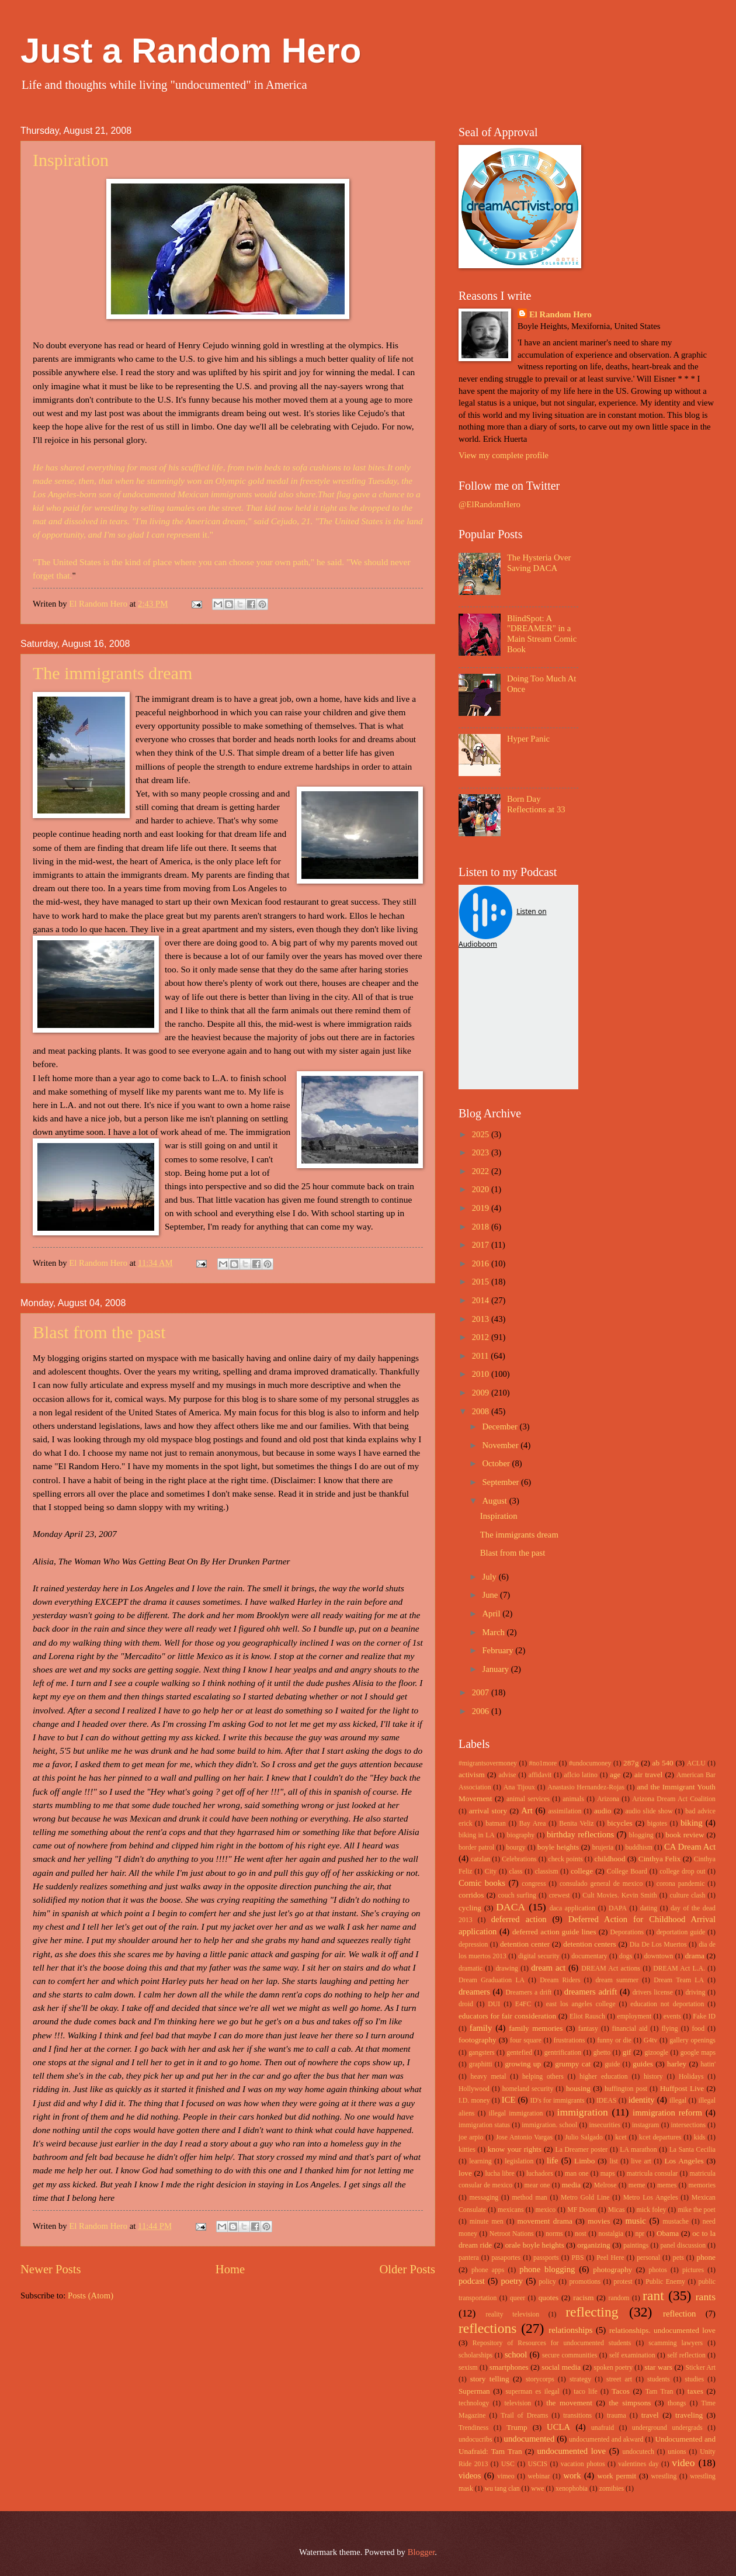 This screenshot has height=2576, width=736. I want to click on 2020, so click(481, 1189).